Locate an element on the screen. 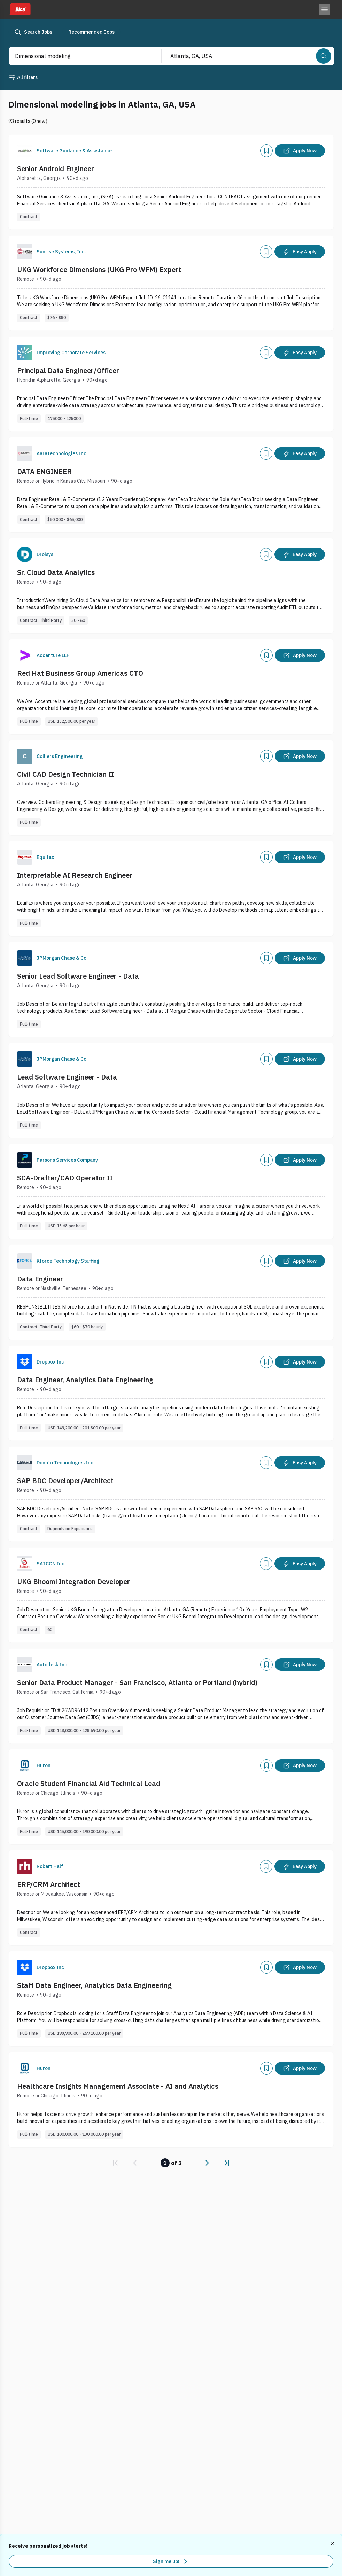 The image size is (342, 2576). SCA-Drafter/CAD Operator II is located at coordinates (64, 1178).